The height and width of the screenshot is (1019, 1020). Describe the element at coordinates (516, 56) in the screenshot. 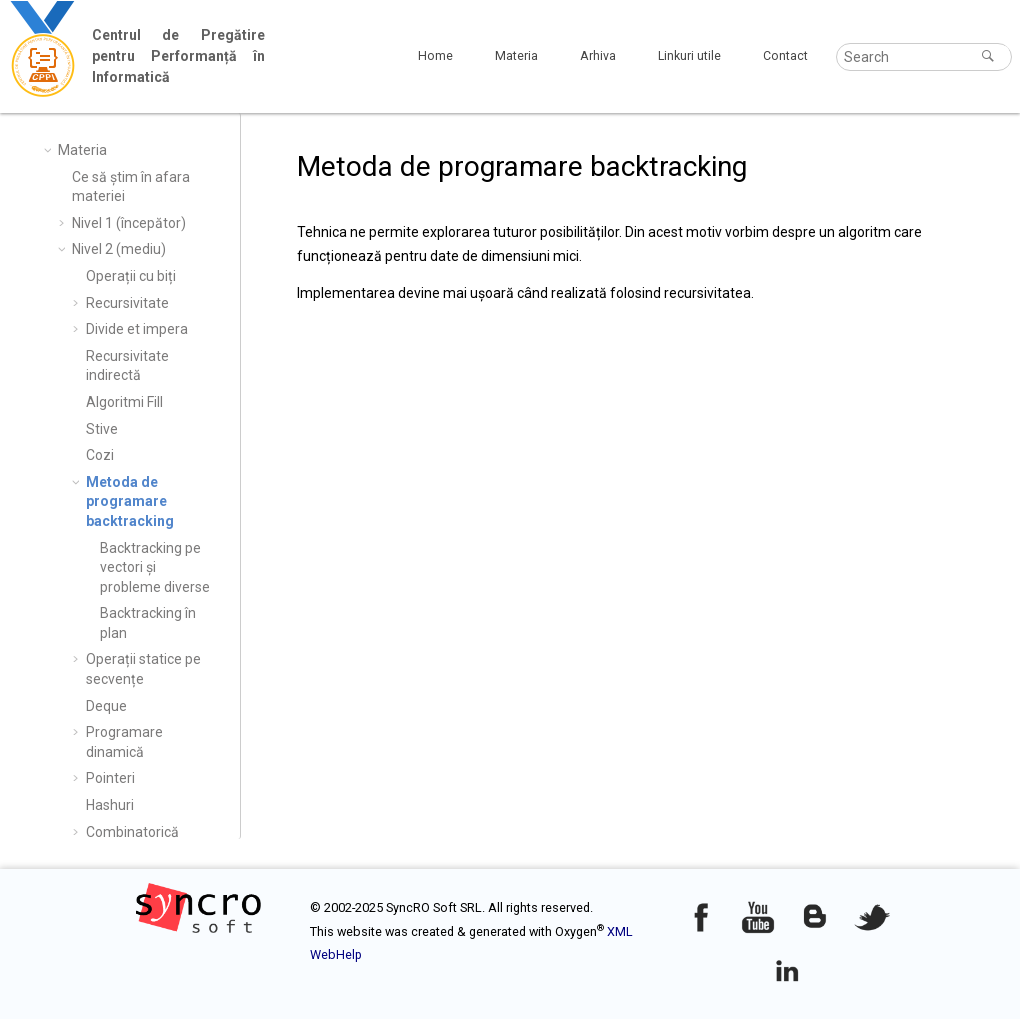

I see `Materia` at that location.